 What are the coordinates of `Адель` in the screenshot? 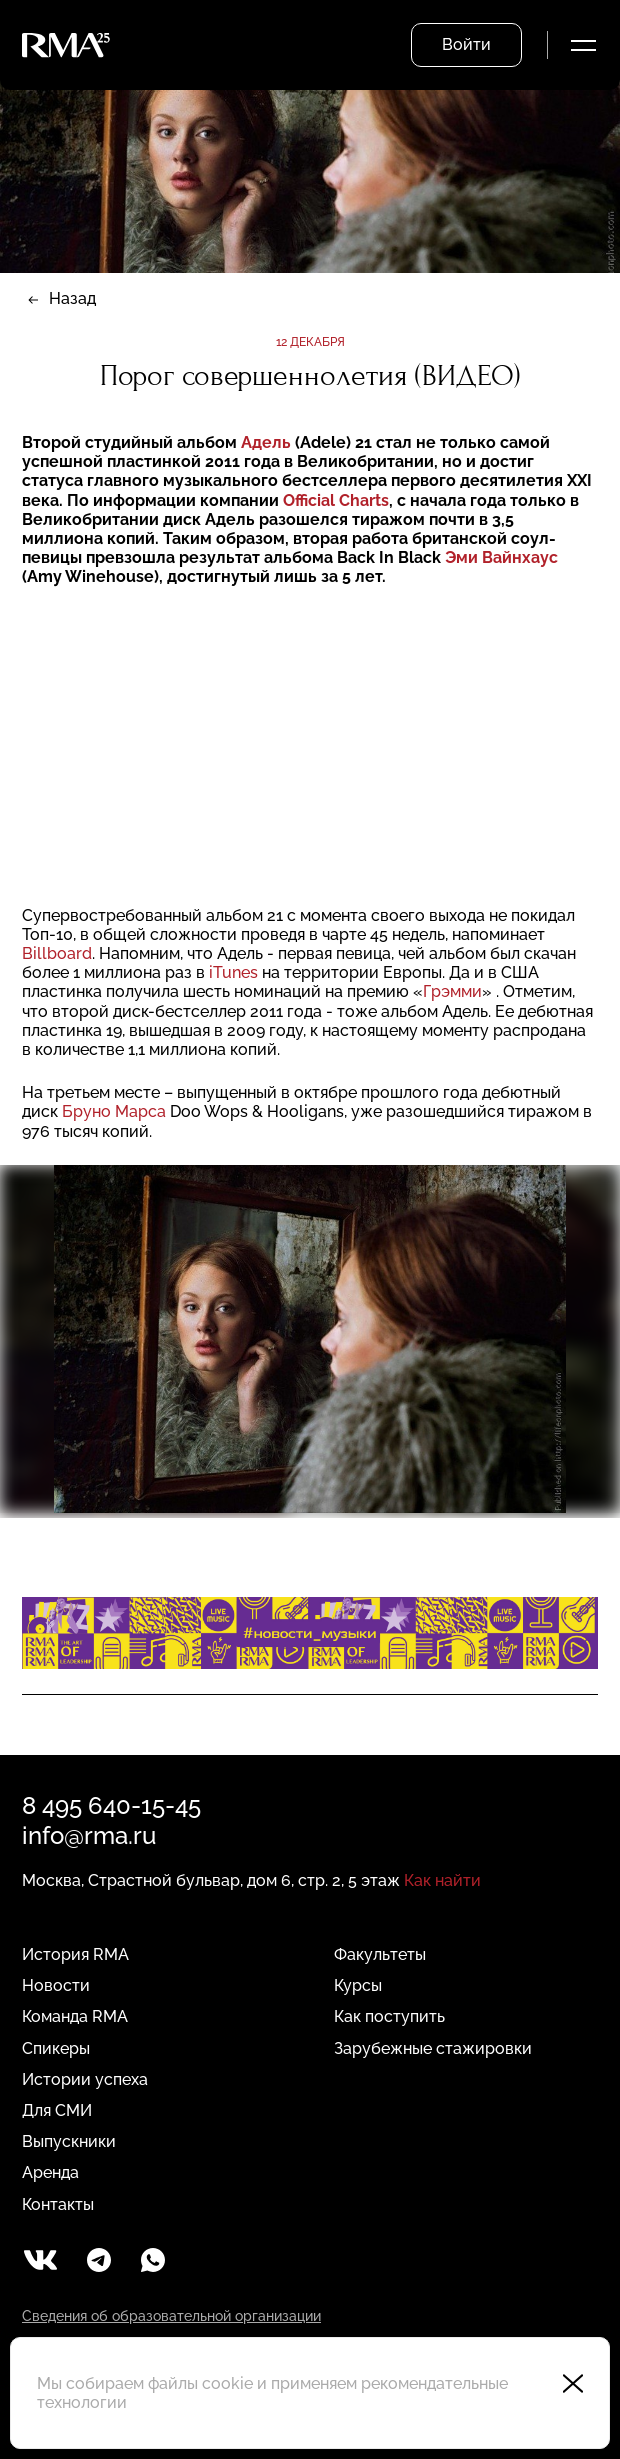 It's located at (266, 442).